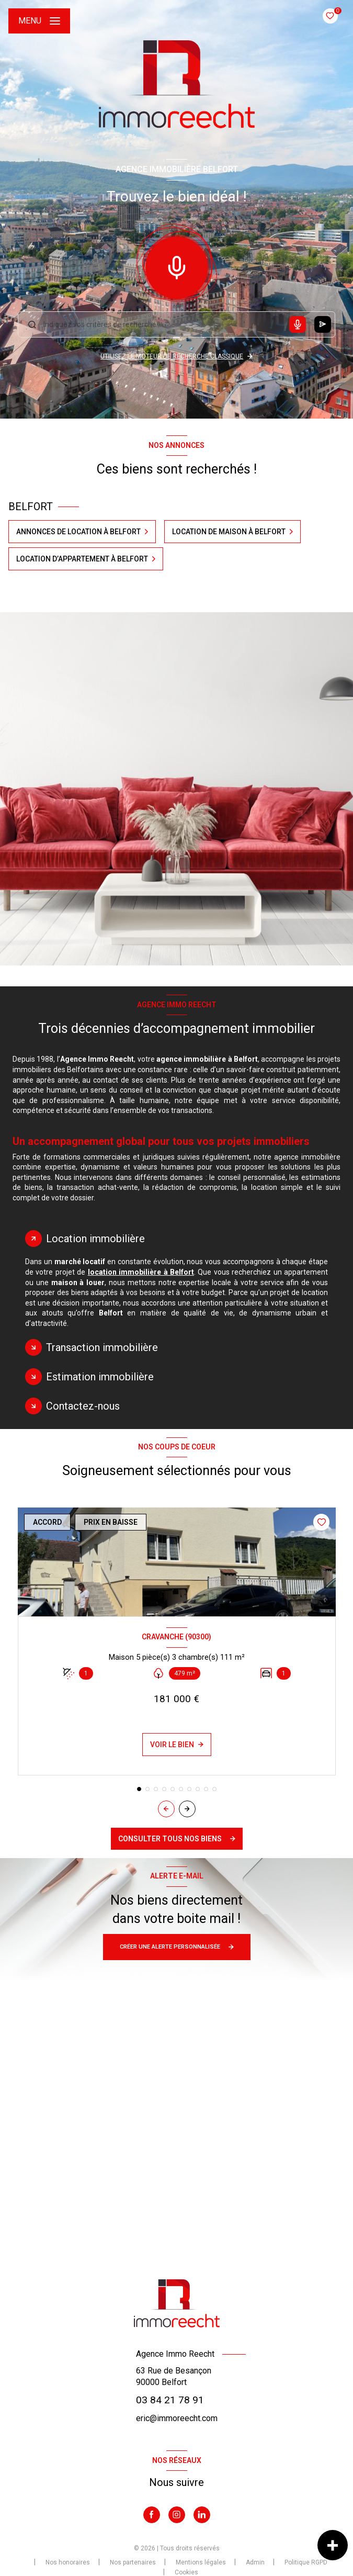 Image resolution: width=353 pixels, height=2576 pixels. Describe the element at coordinates (83, 1406) in the screenshot. I see `Contactez-nous [tab]` at that location.